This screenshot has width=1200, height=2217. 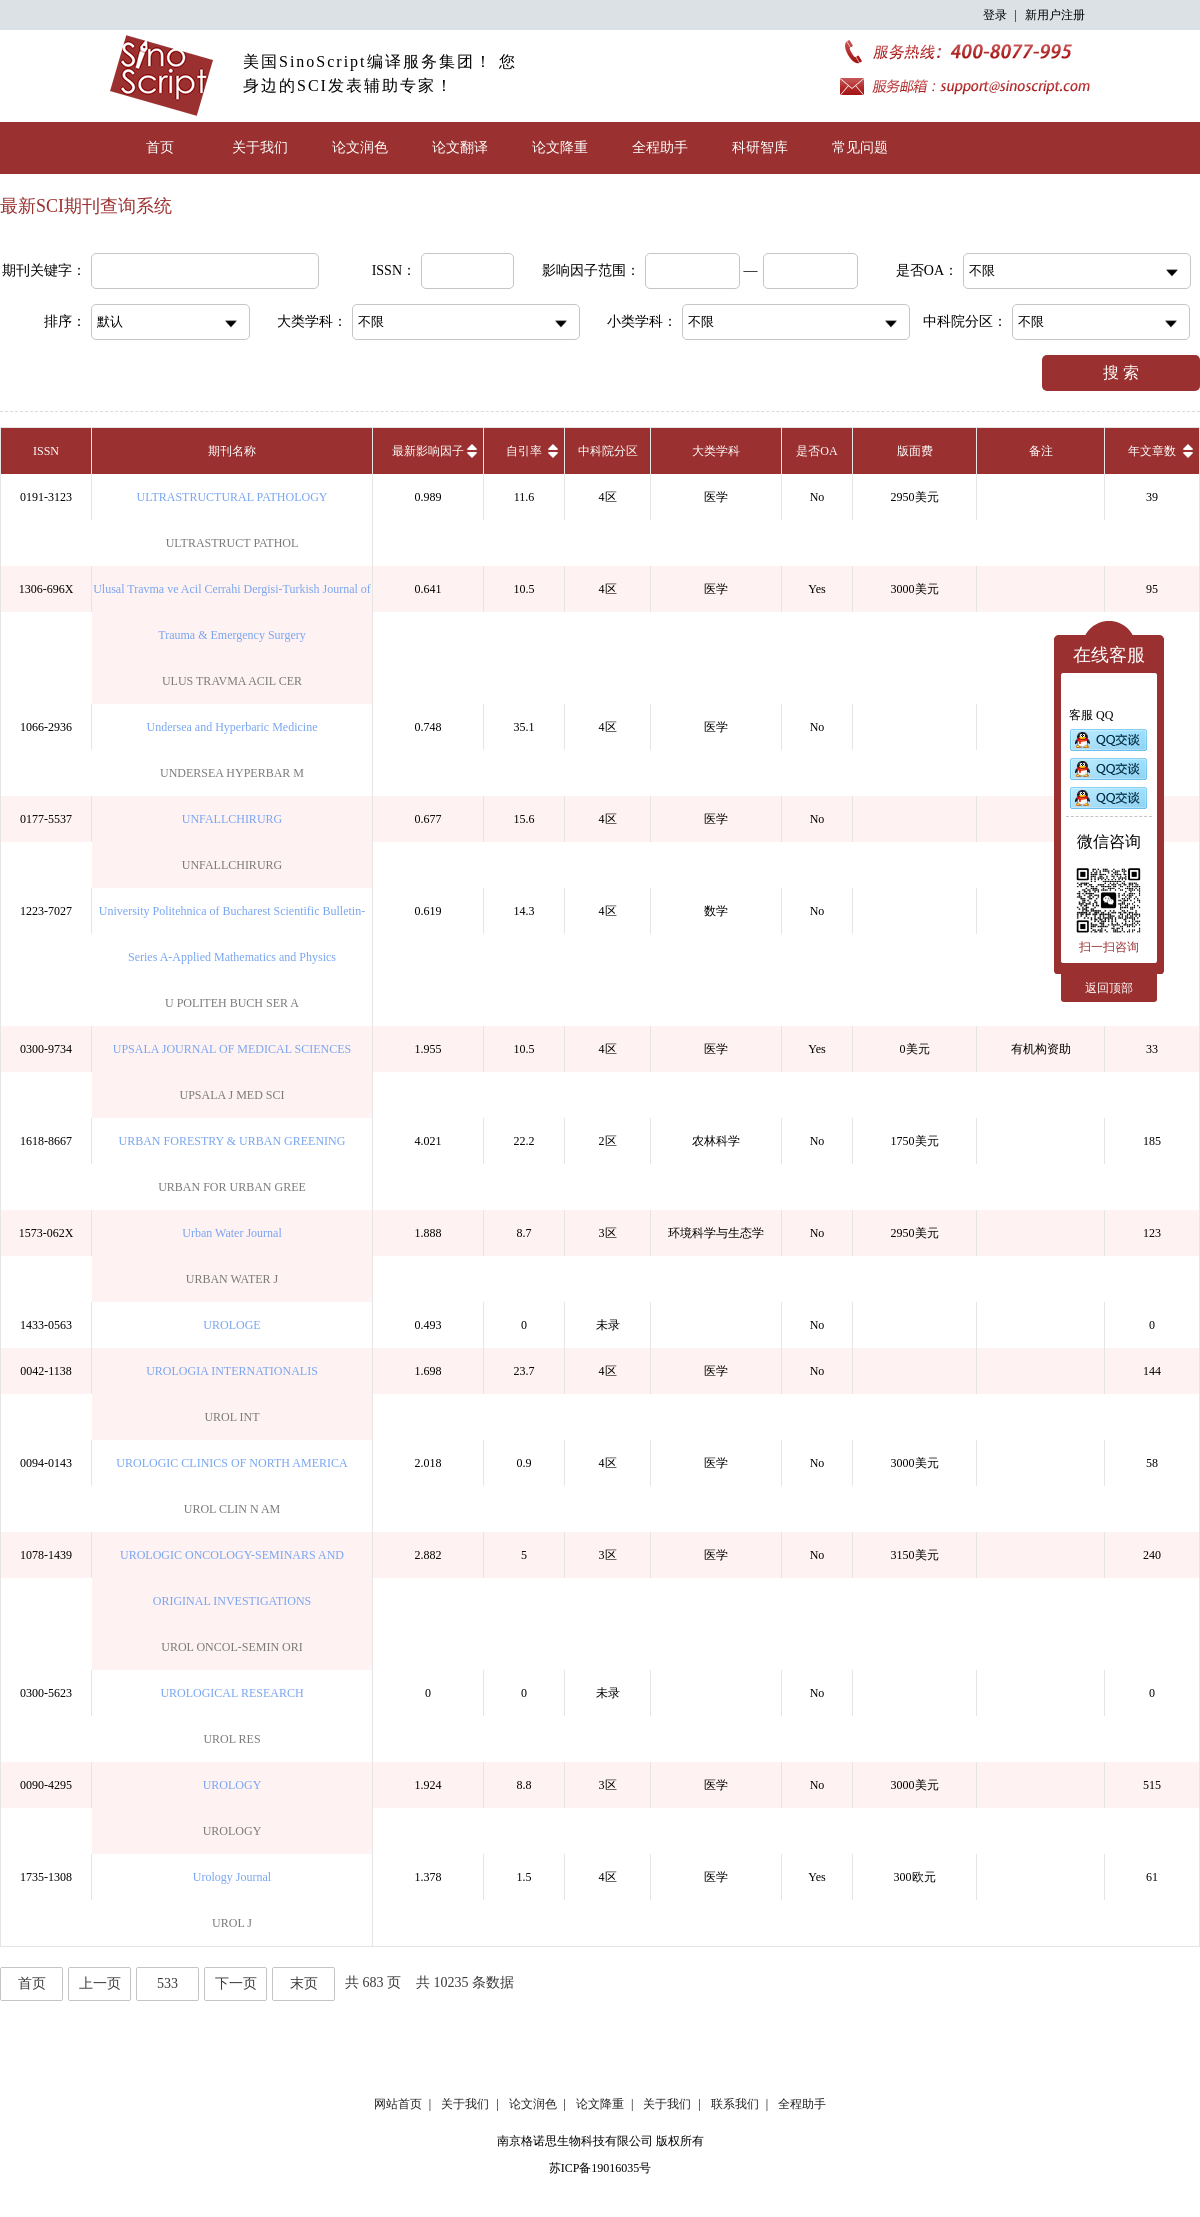 I want to click on 网站首页, so click(x=398, y=2104).